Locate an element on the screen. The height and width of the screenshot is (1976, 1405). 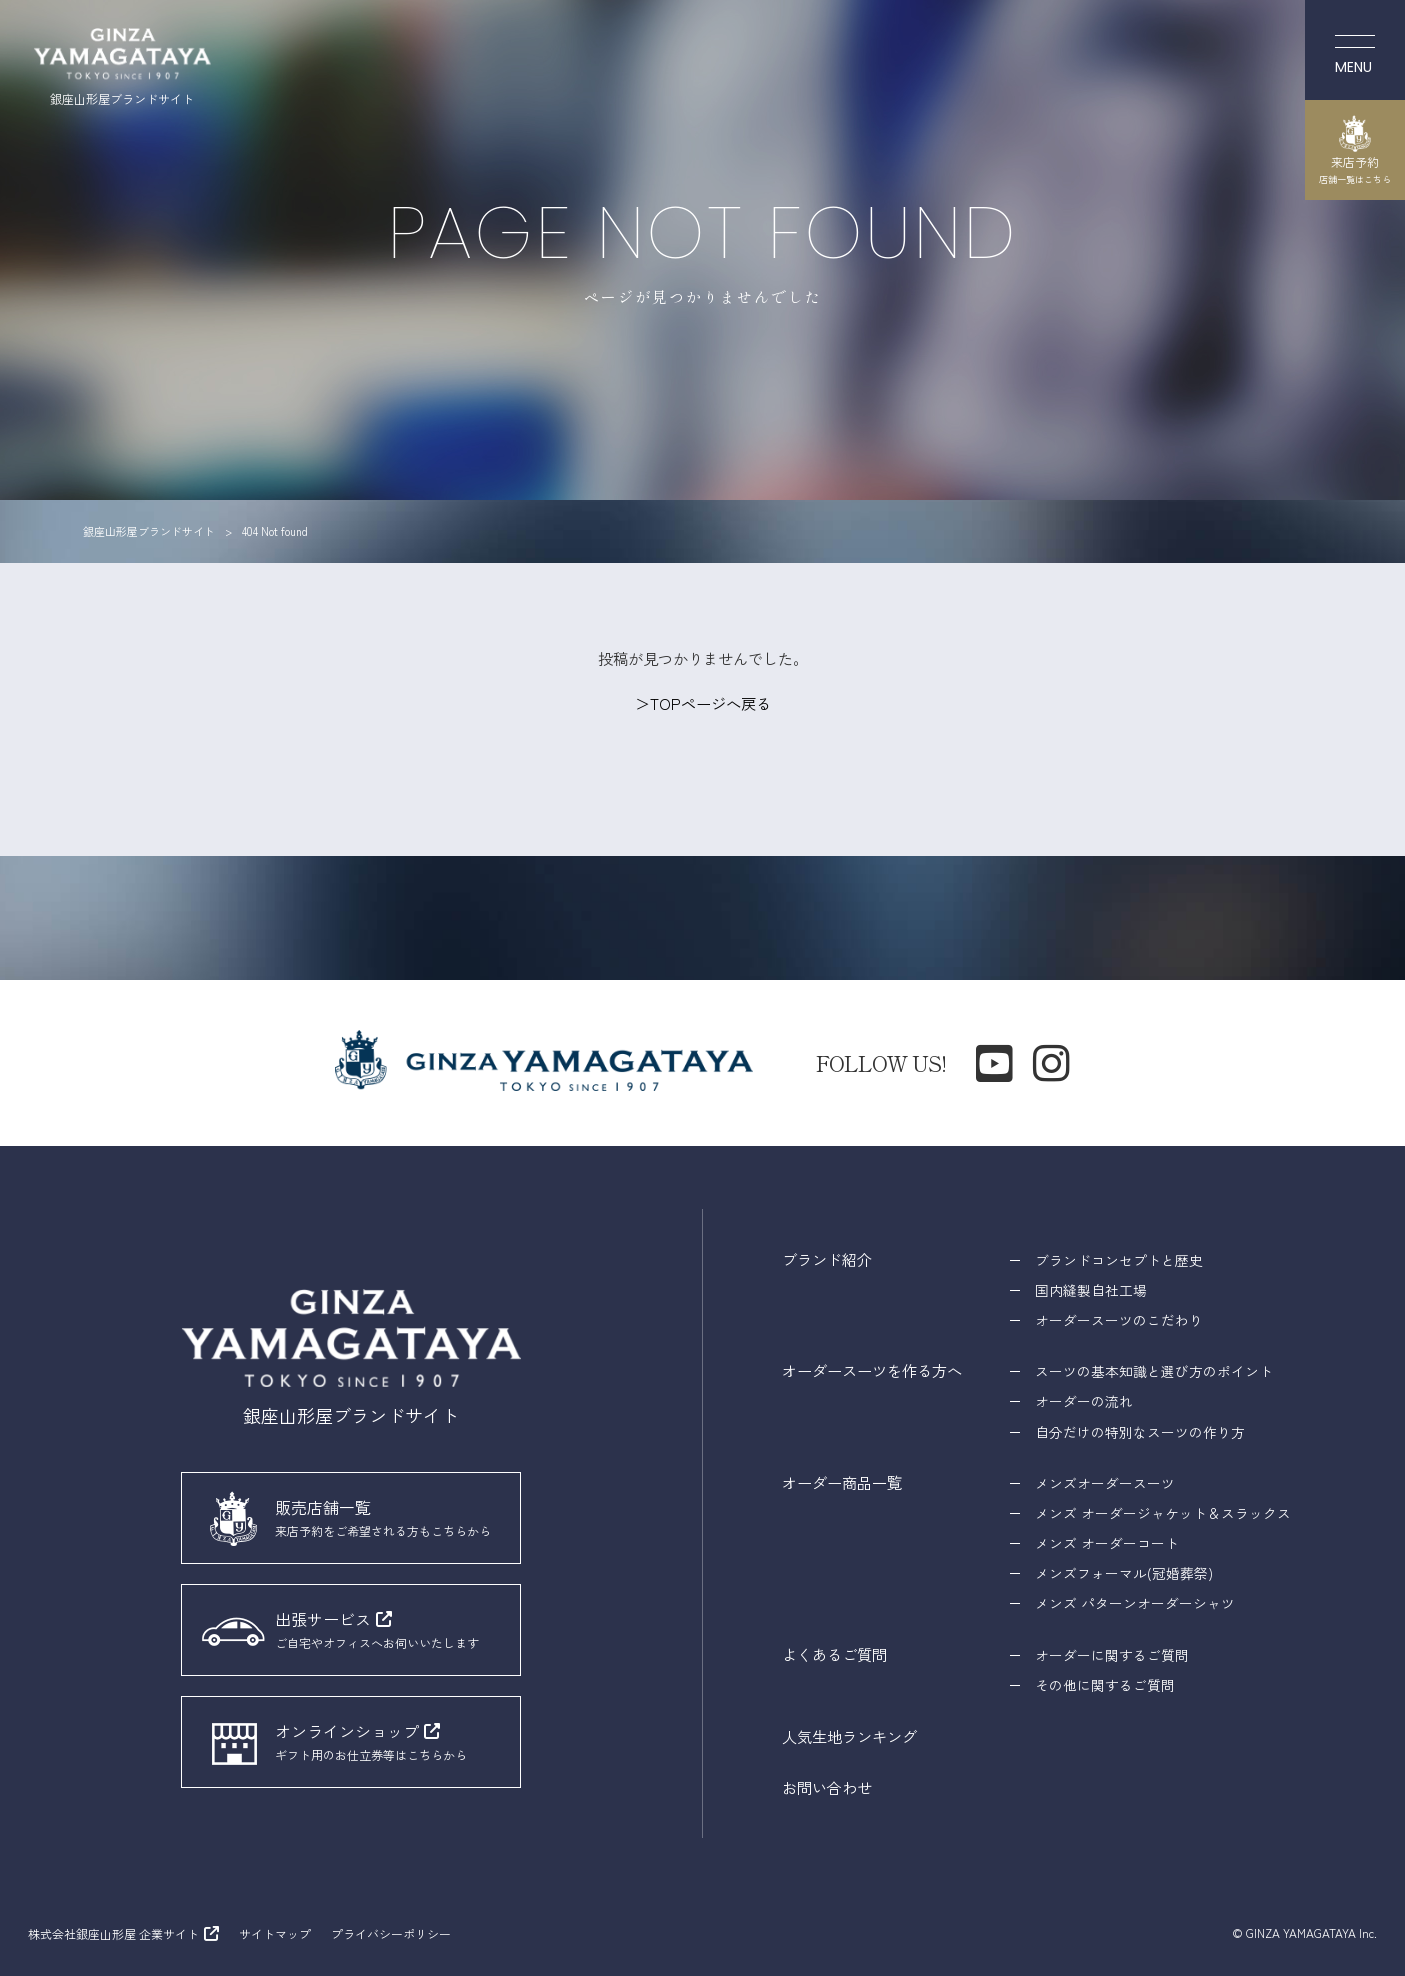
メンズオーダースーツ is located at coordinates (1105, 1483).